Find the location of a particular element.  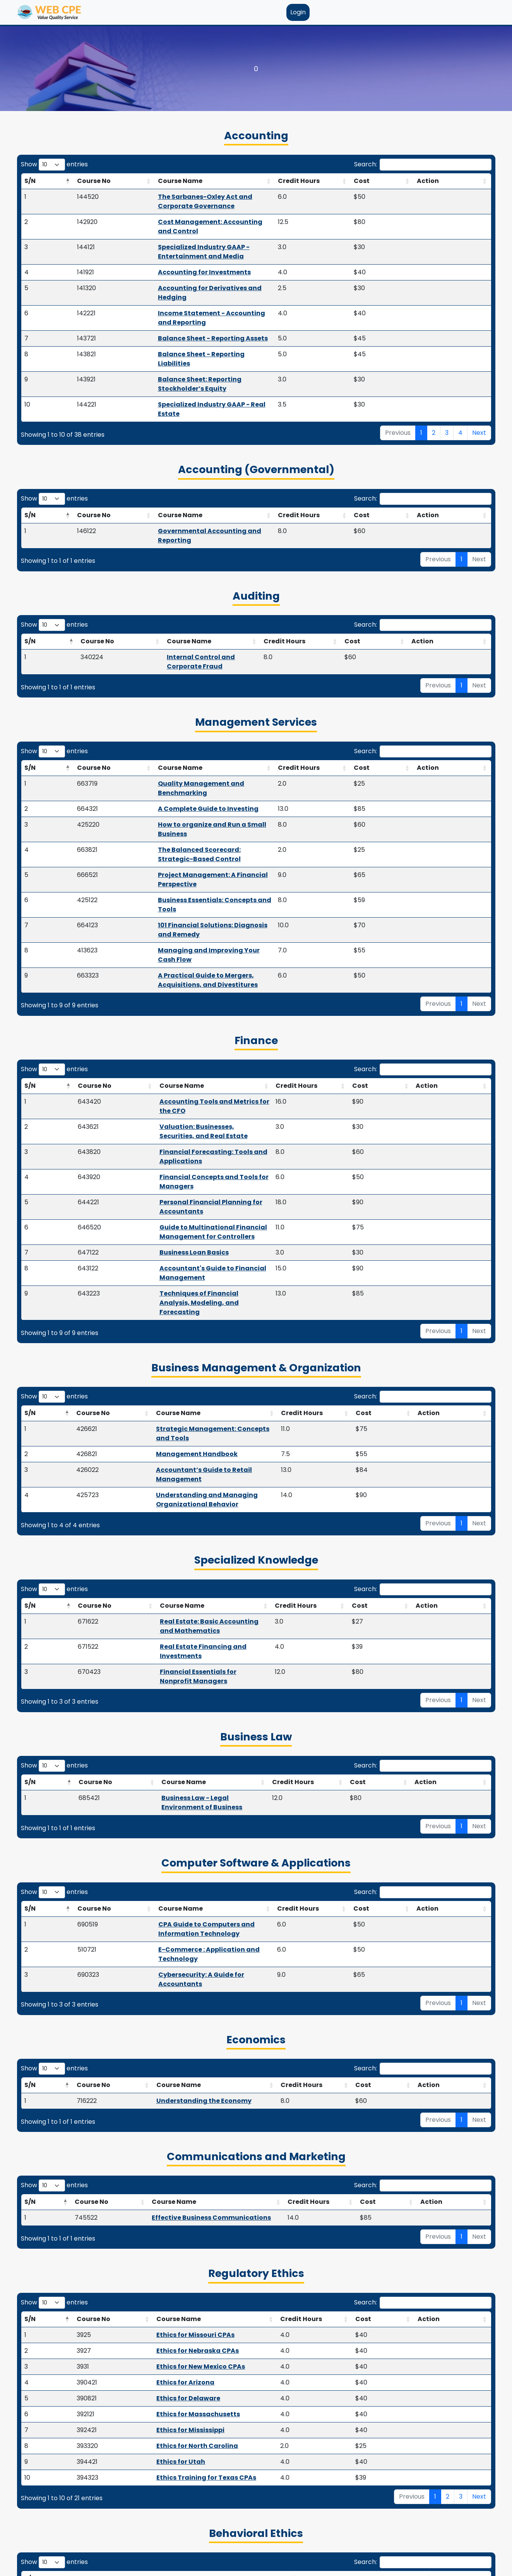

Ethics for New Mexico CPAs is located at coordinates (172, 2023).